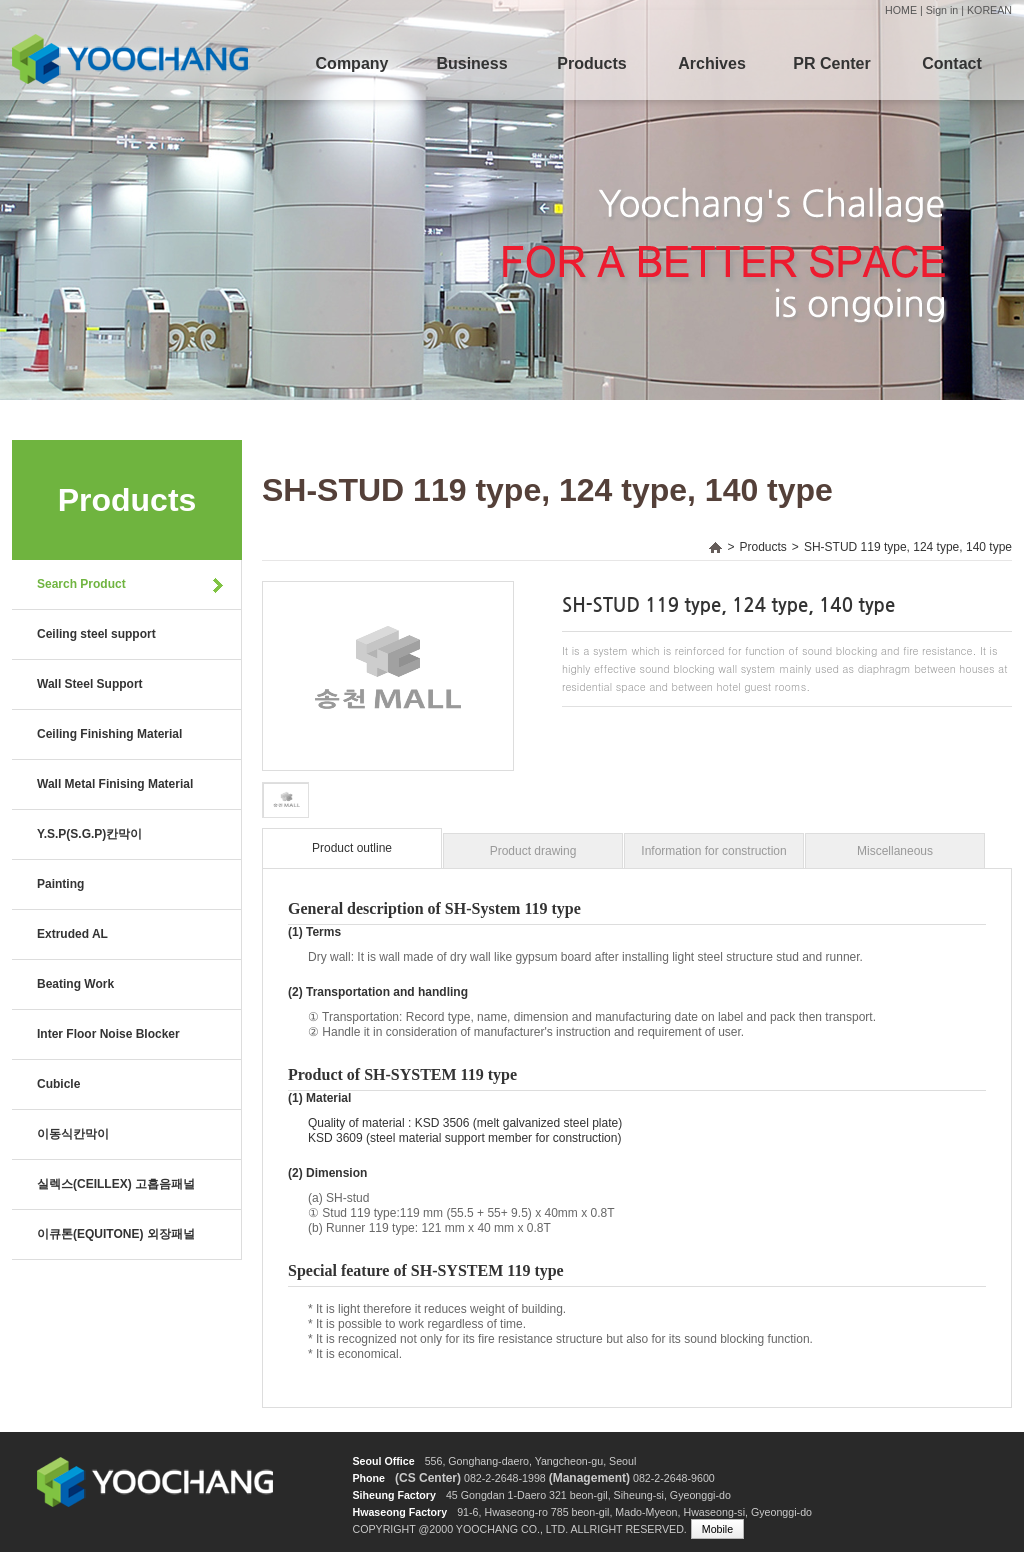 Image resolution: width=1024 pixels, height=1552 pixels. I want to click on Sign in, so click(942, 10).